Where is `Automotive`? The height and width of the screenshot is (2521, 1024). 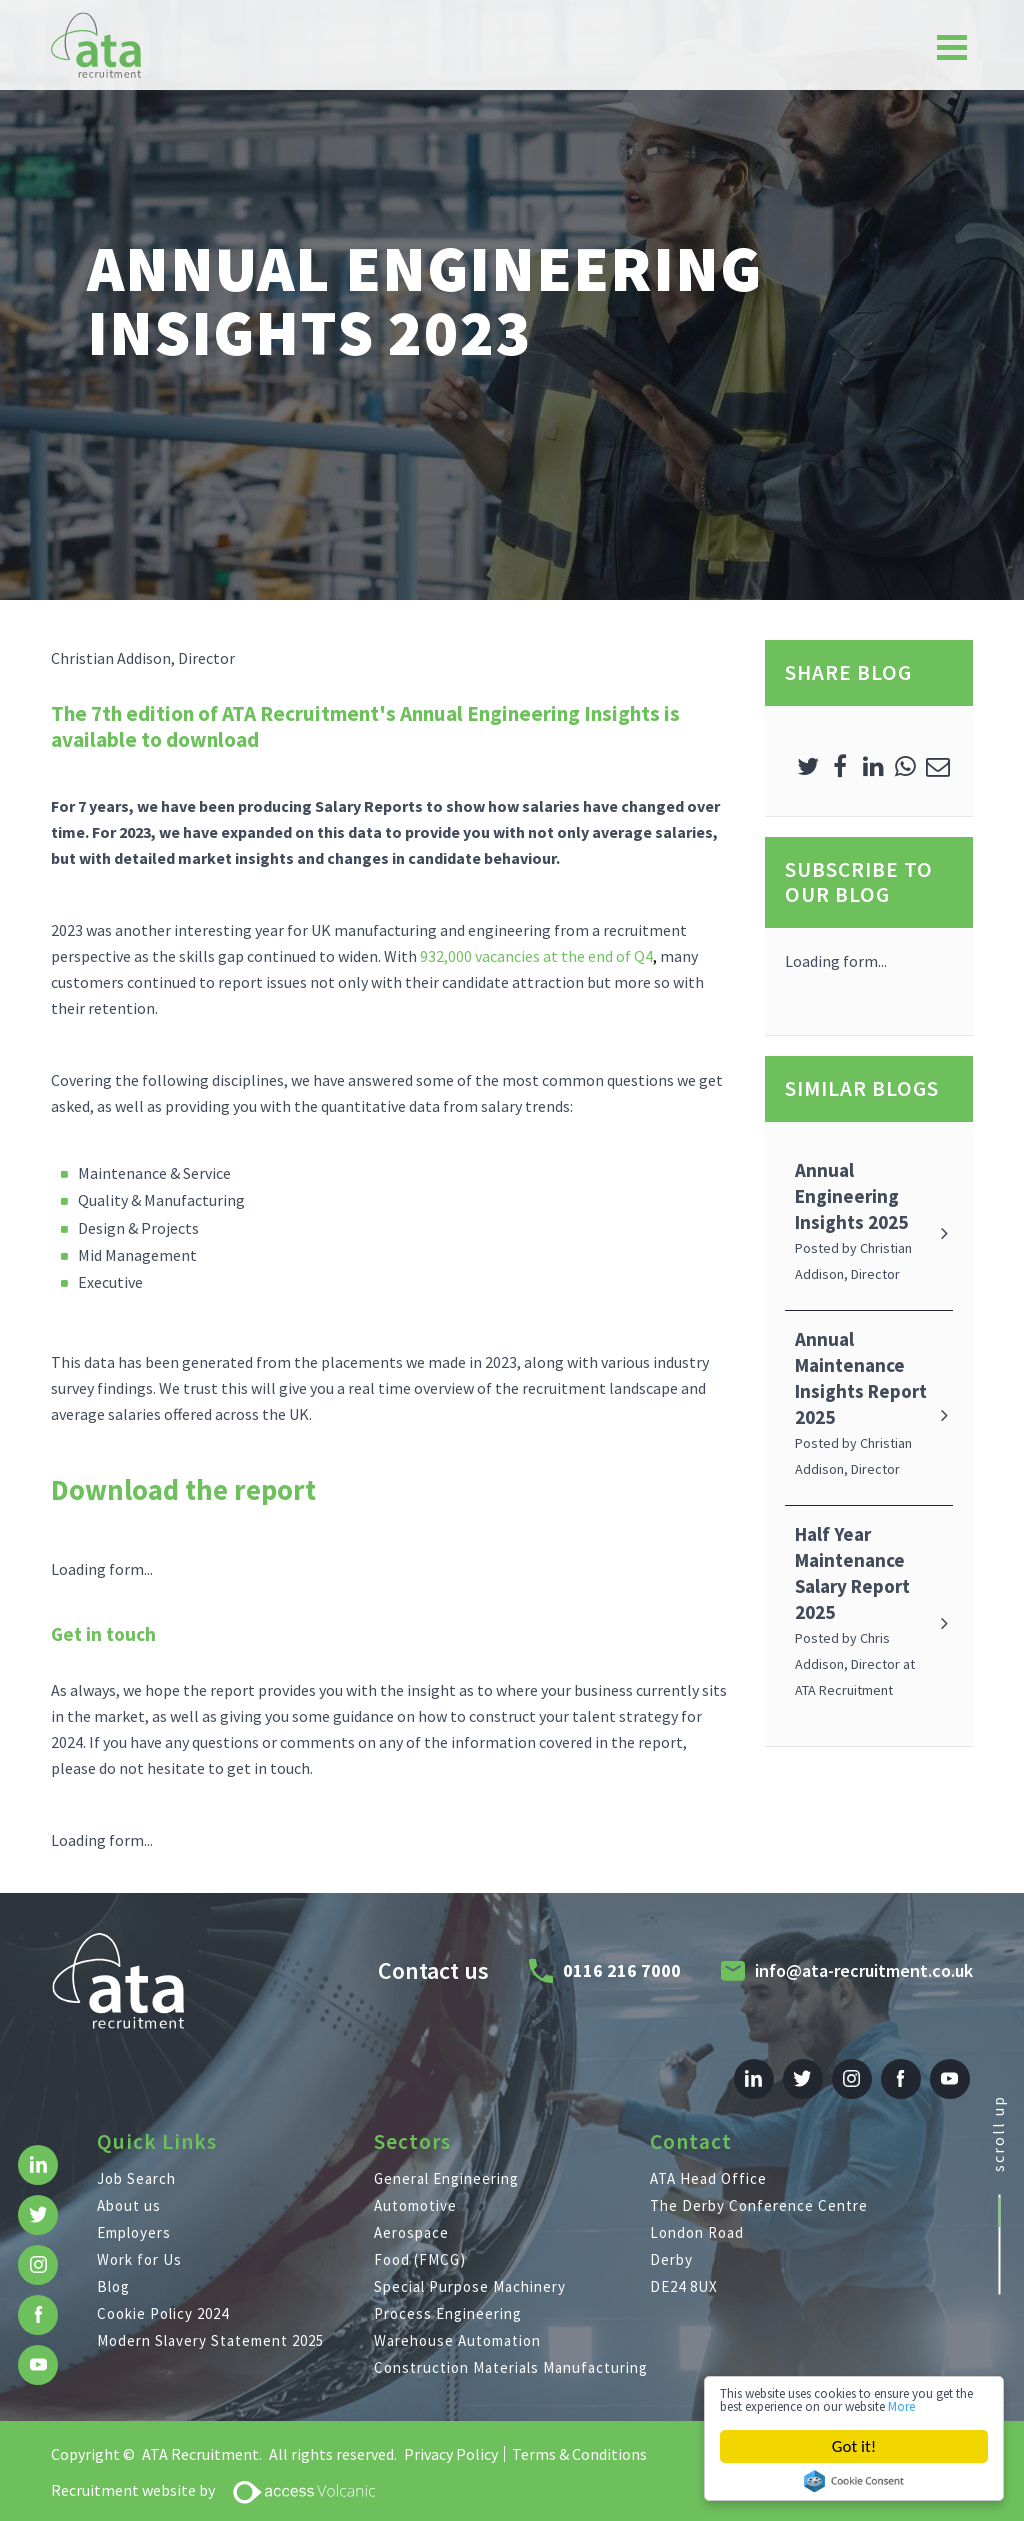
Automotive is located at coordinates (415, 2189).